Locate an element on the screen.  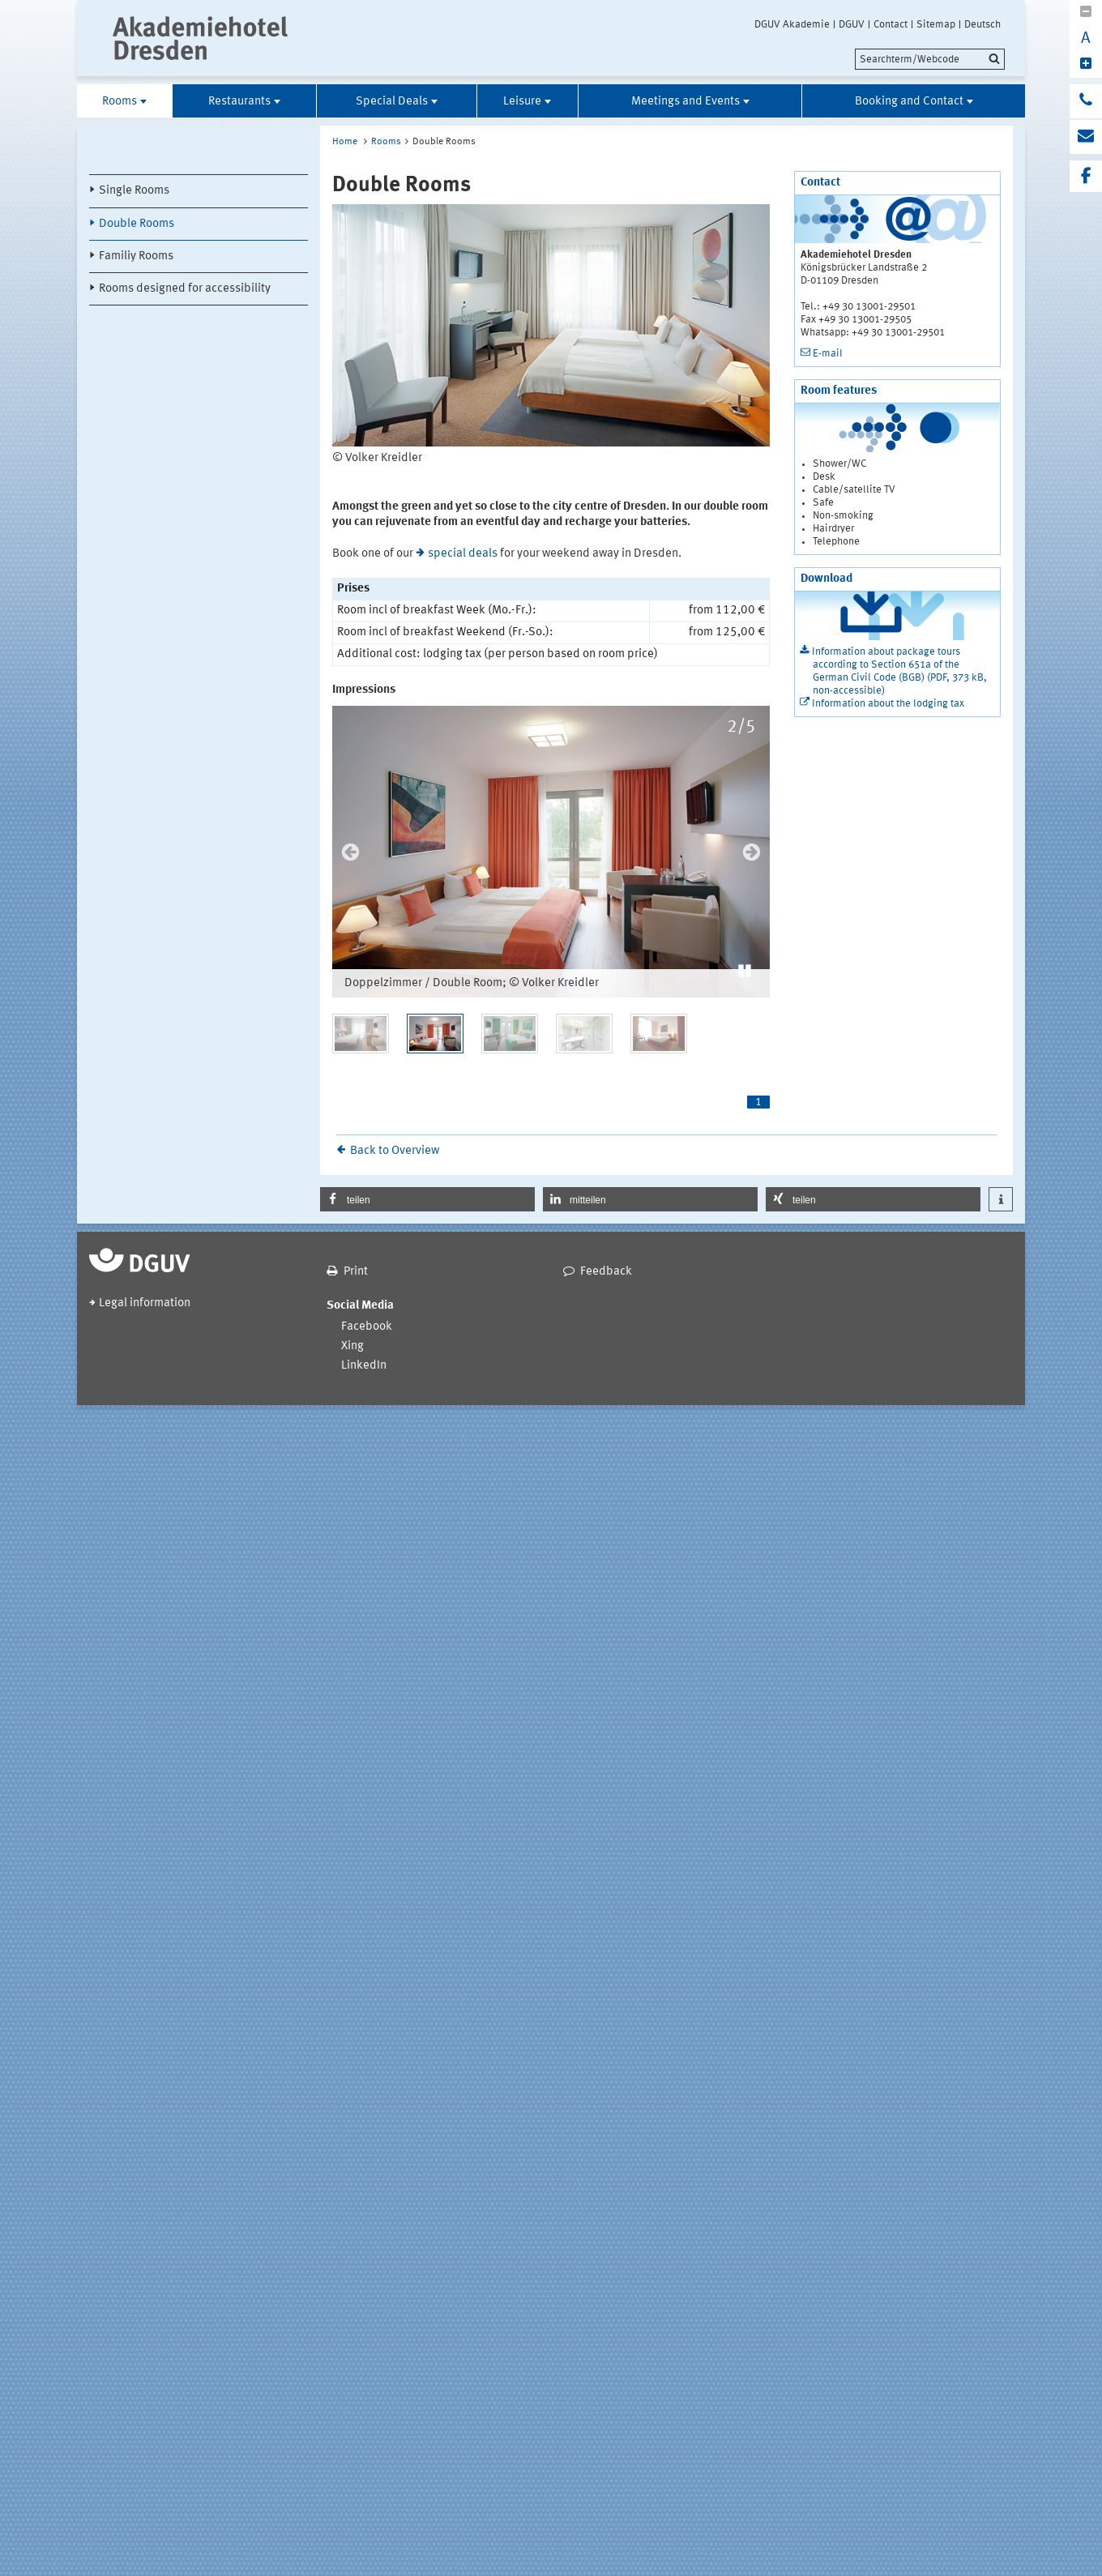
Double Rooms is located at coordinates (136, 224).